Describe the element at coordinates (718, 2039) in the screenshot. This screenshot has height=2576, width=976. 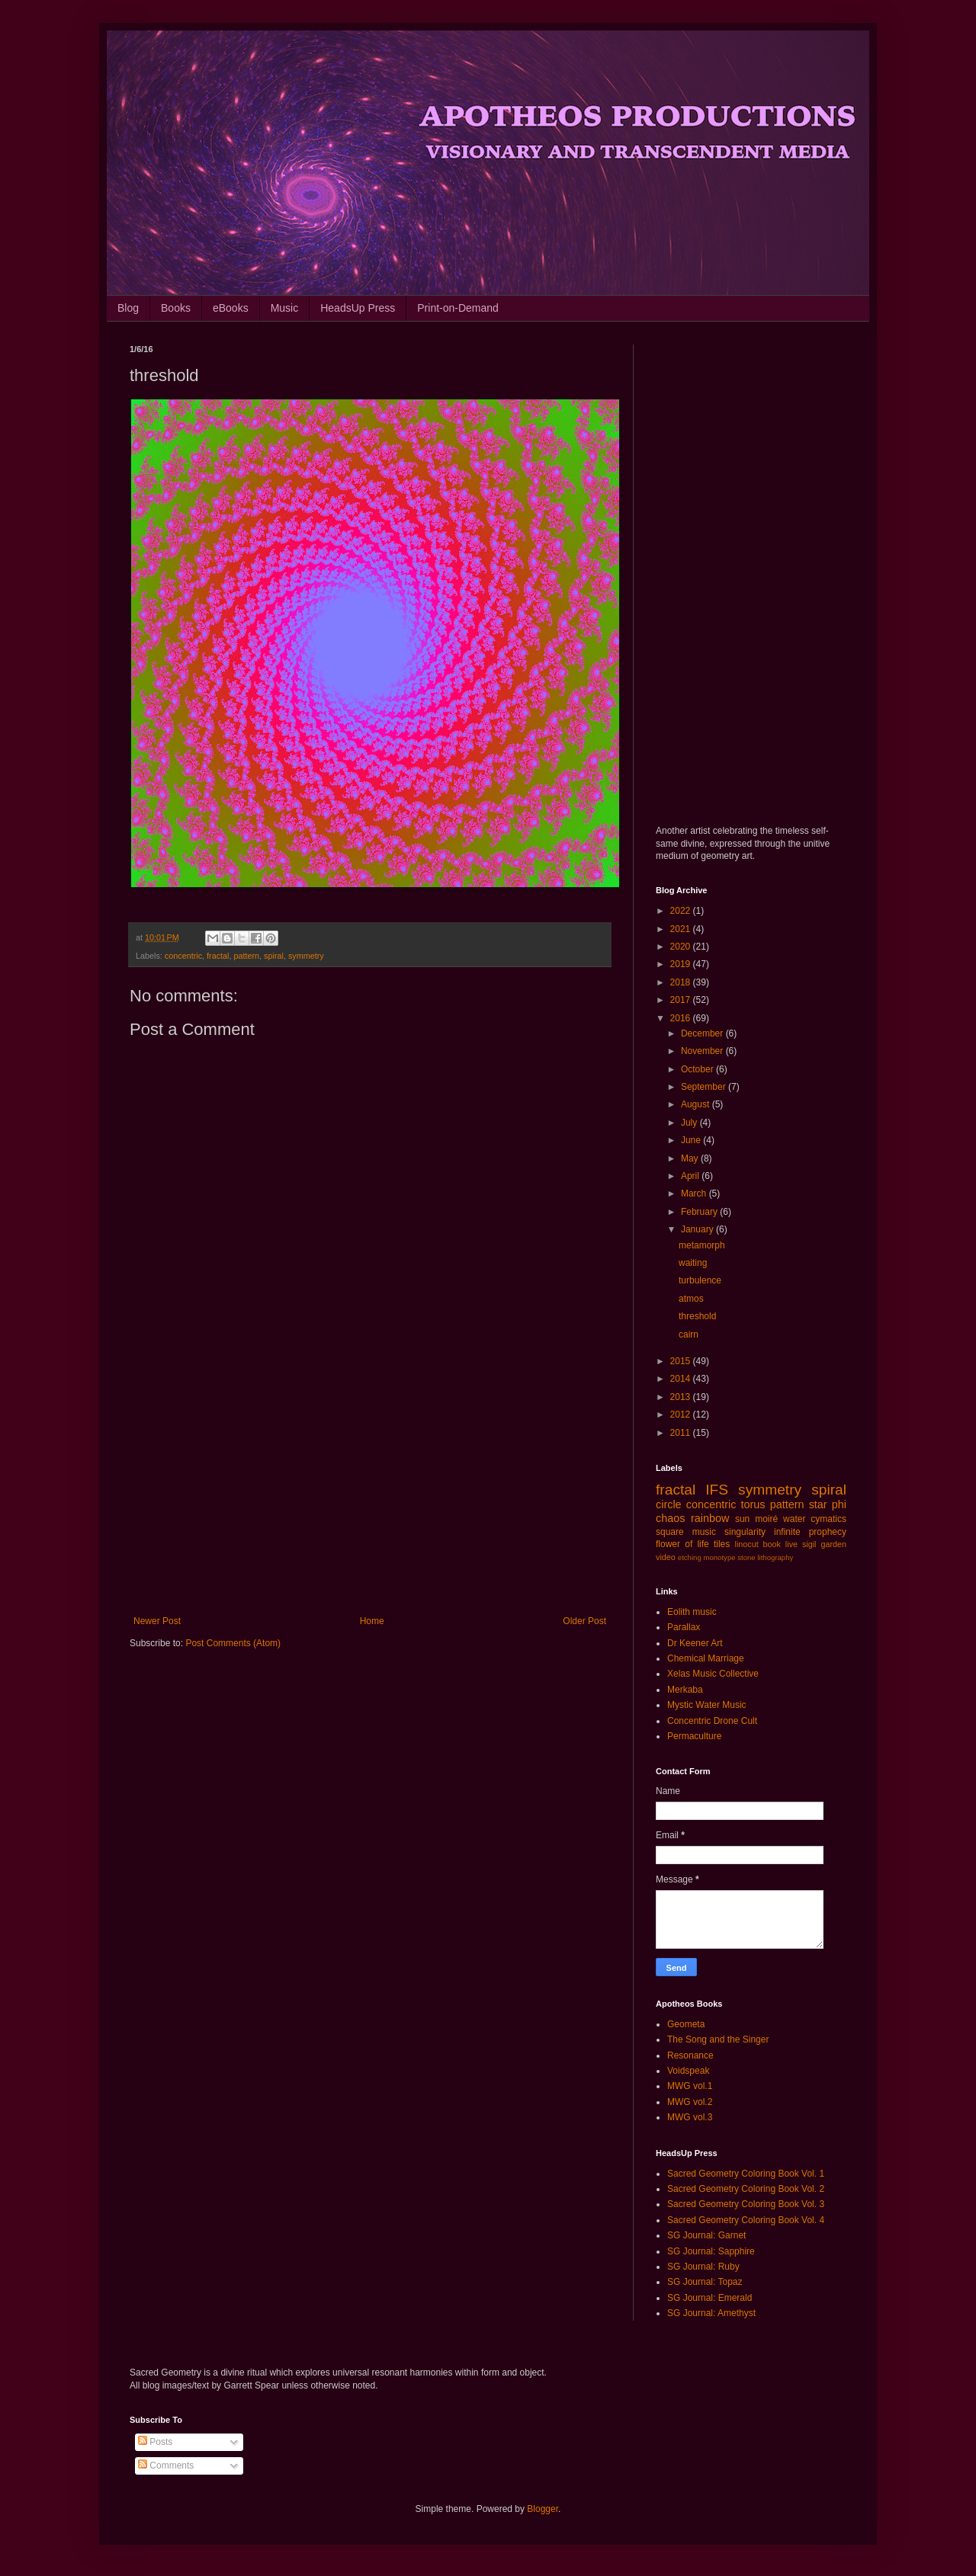
I see `The Song and the Singer` at that location.